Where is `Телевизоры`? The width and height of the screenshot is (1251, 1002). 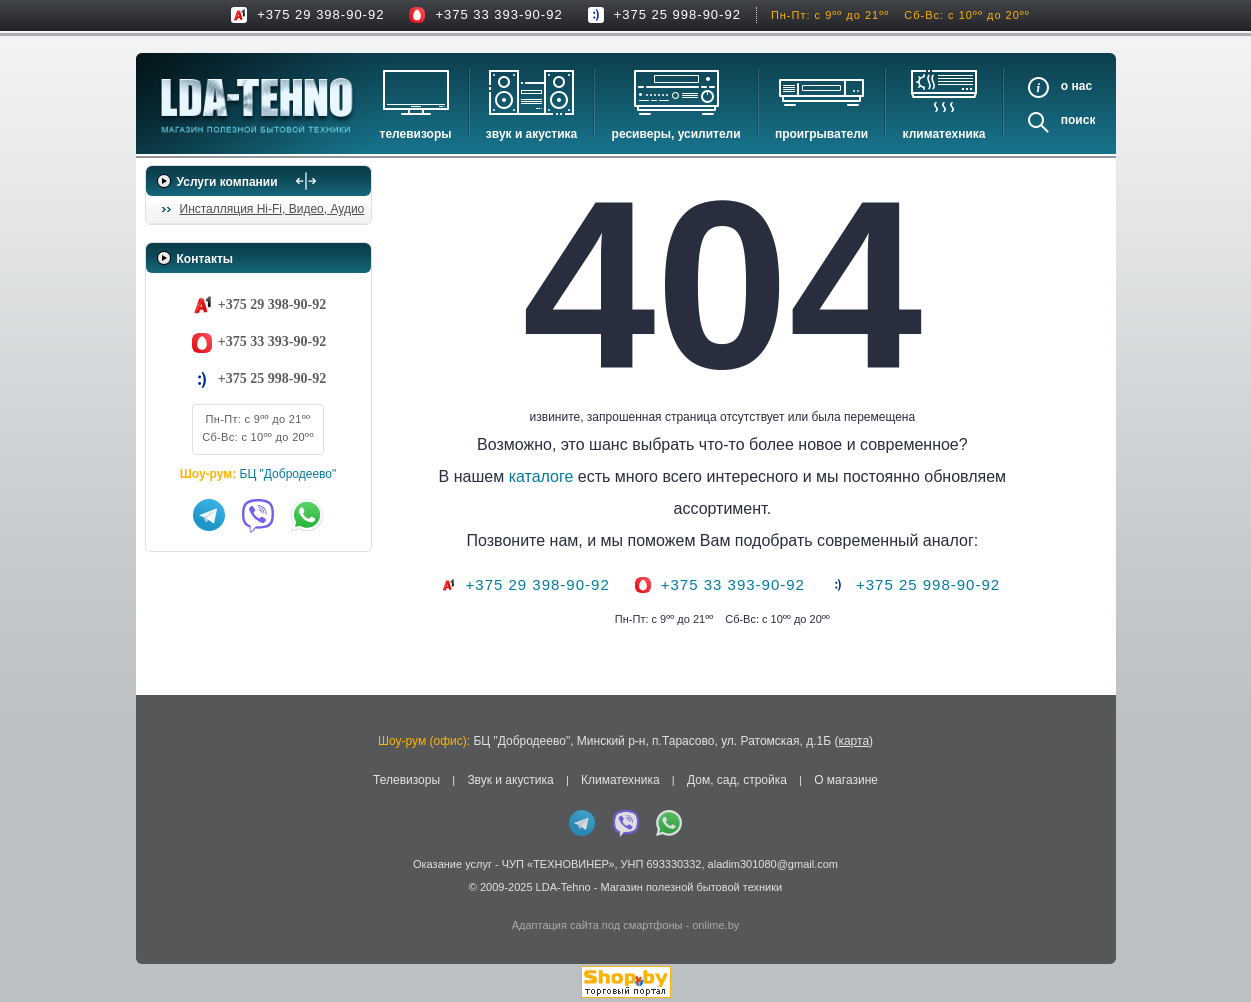 Телевизоры is located at coordinates (416, 134).